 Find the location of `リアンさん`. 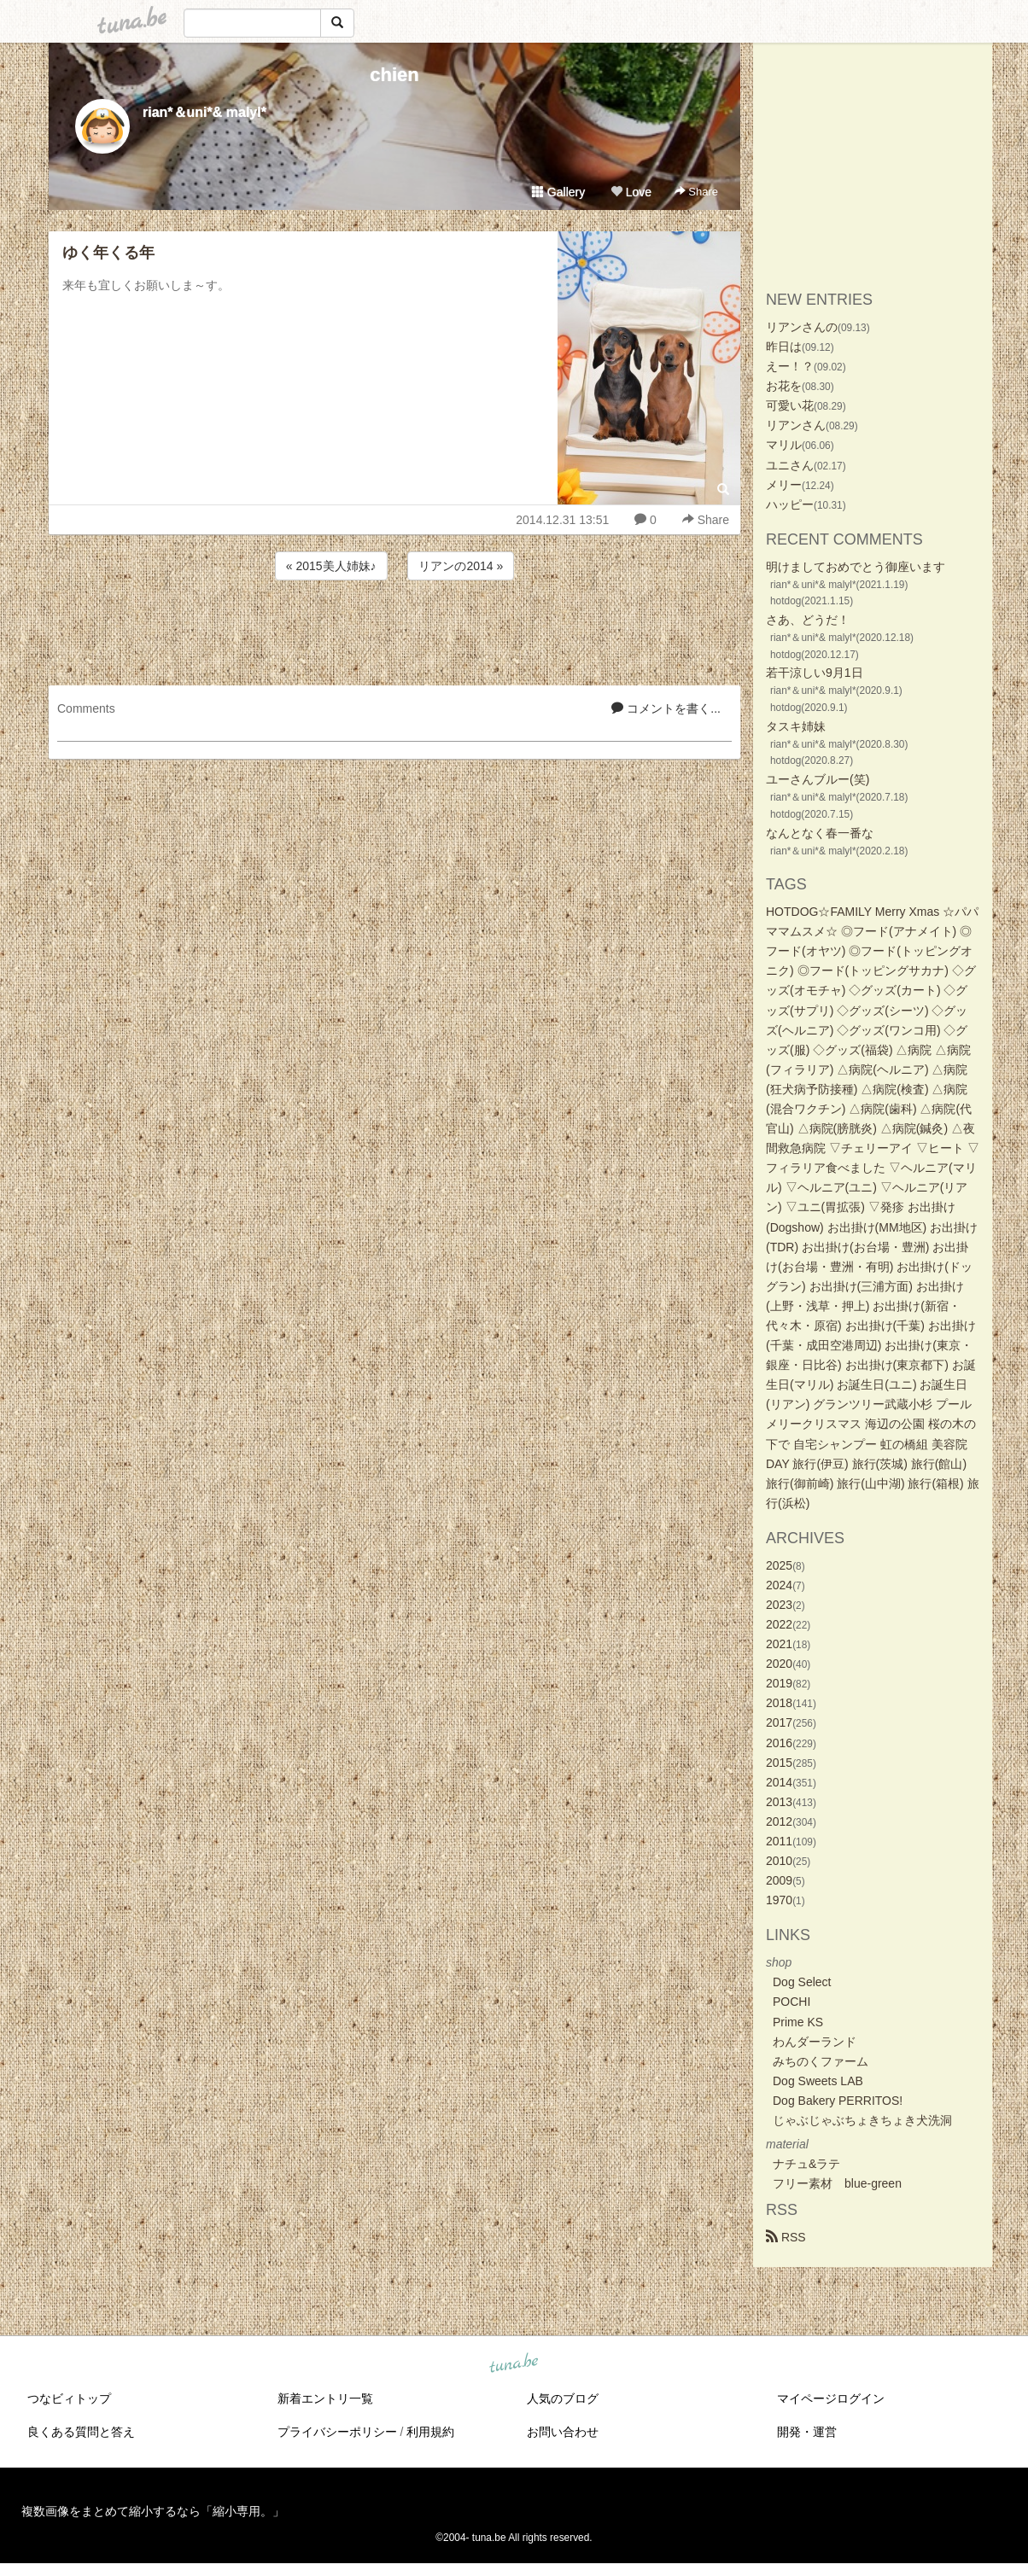

リアンさん is located at coordinates (796, 425).